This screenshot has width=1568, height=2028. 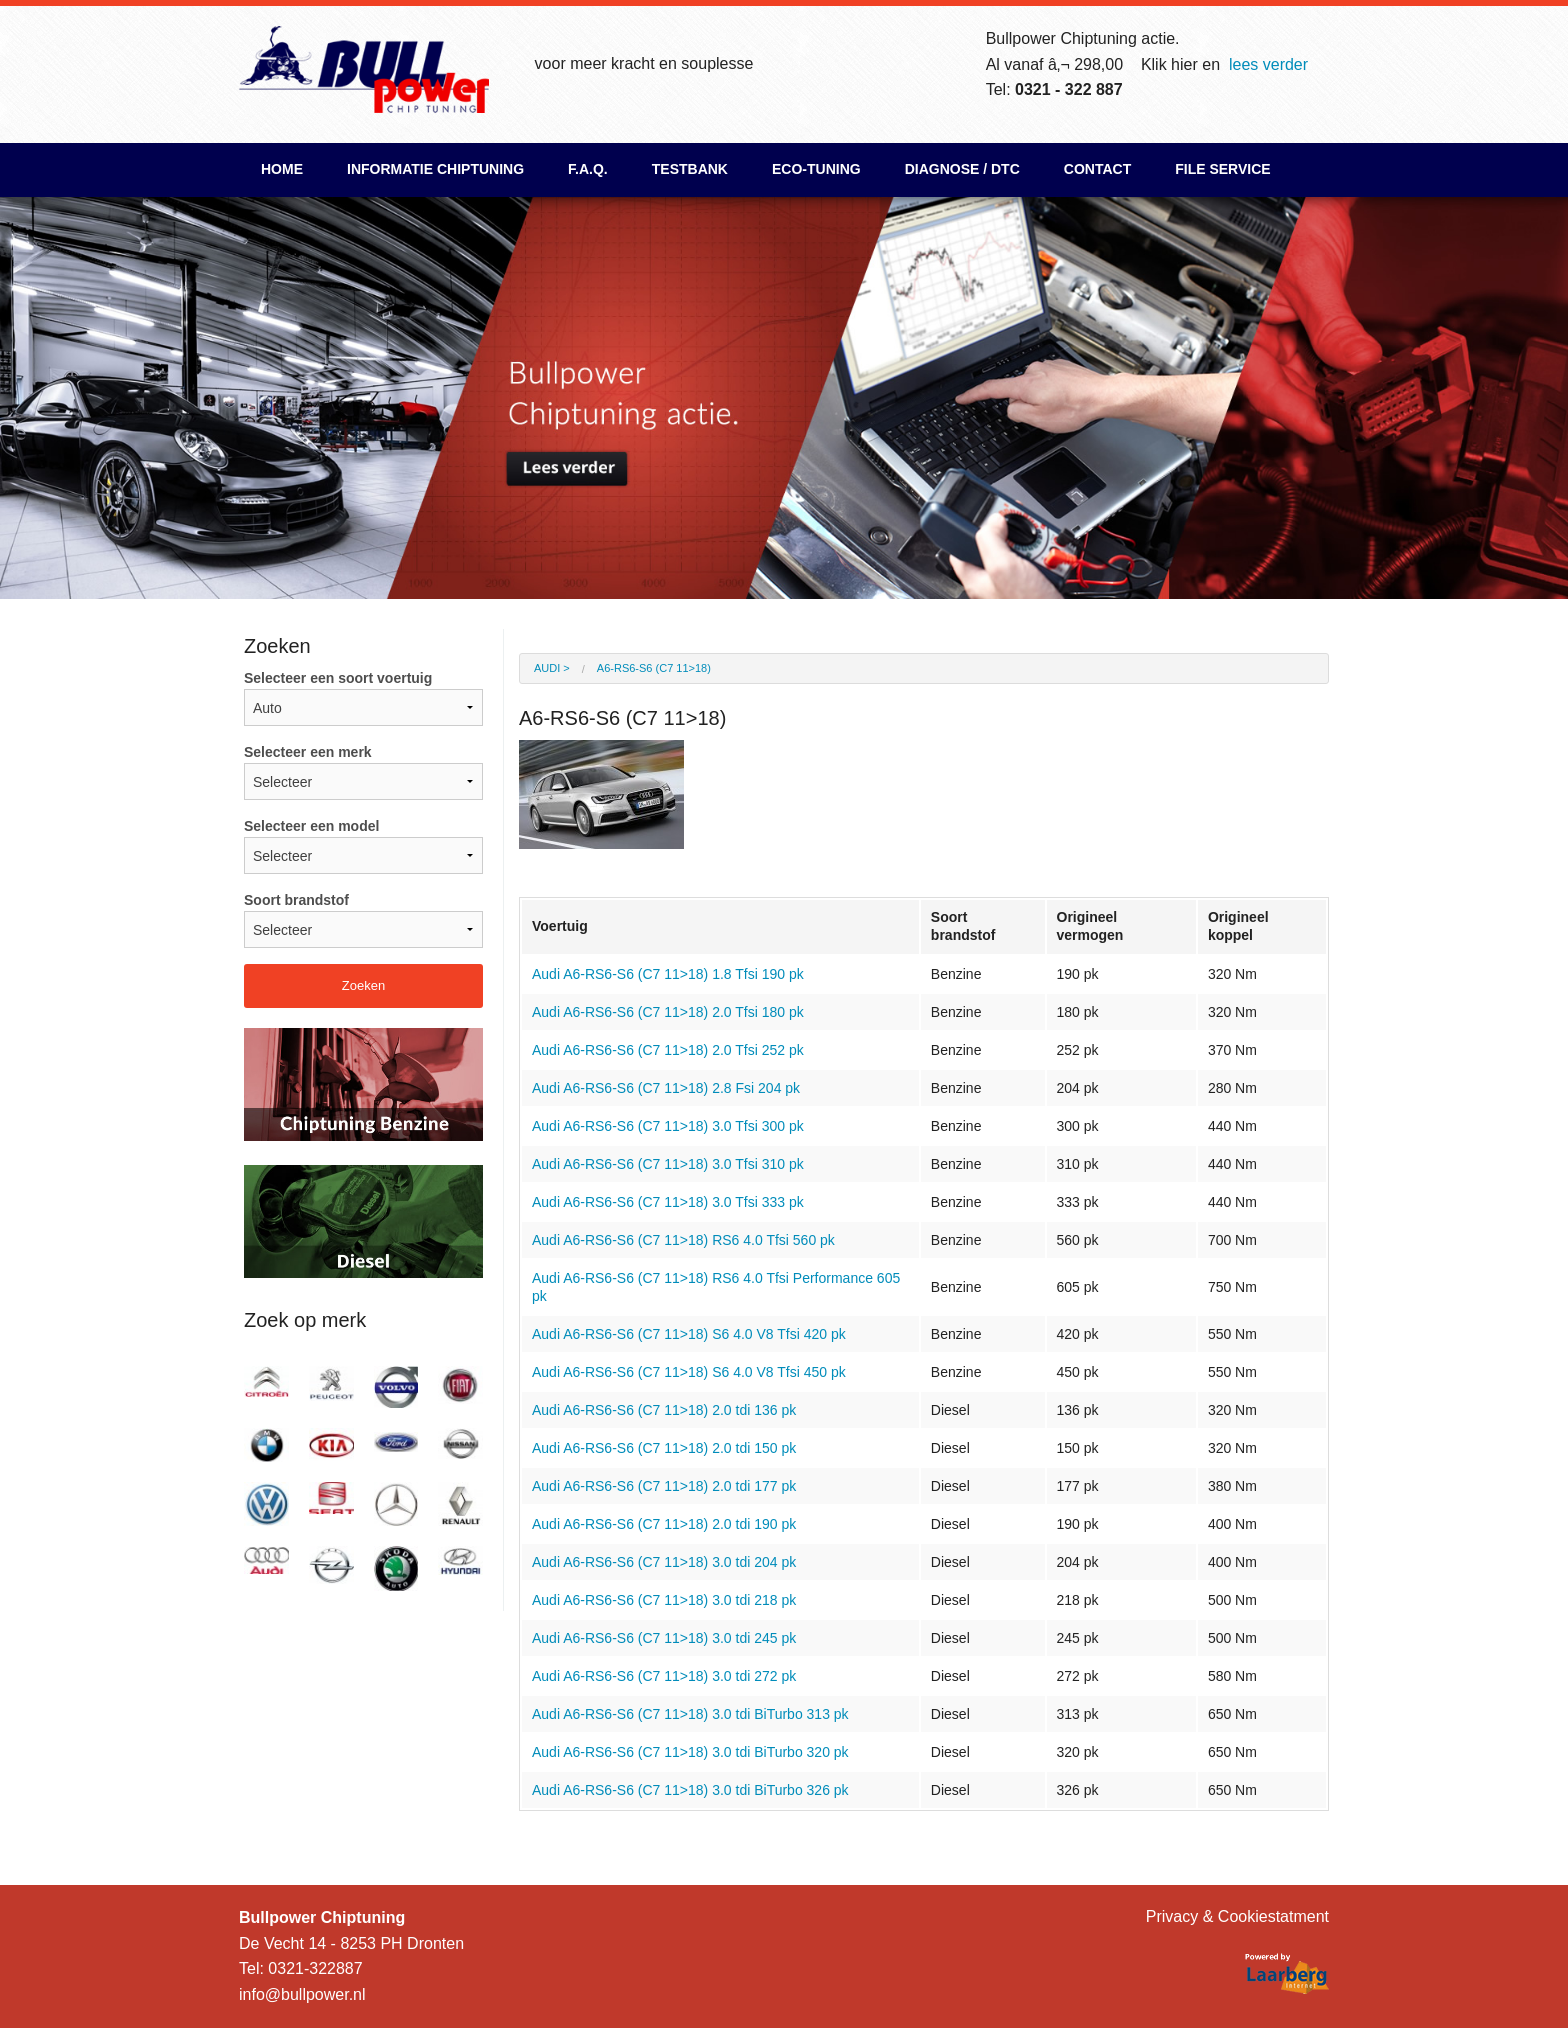 I want to click on Testbank, so click(x=690, y=169).